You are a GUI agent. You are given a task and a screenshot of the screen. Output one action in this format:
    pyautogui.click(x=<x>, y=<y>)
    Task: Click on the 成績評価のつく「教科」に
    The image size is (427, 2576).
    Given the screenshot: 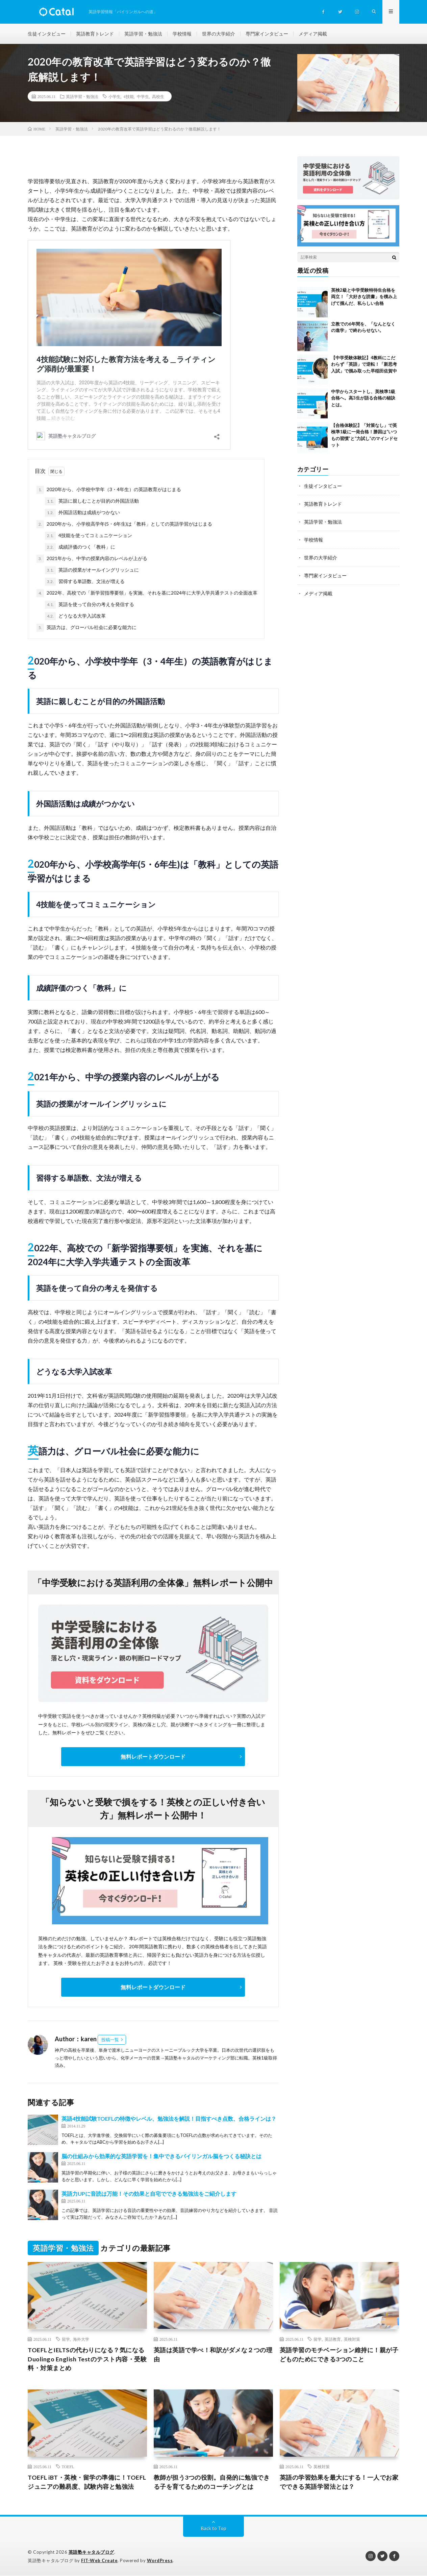 What is the action you would take?
    pyautogui.click(x=80, y=547)
    